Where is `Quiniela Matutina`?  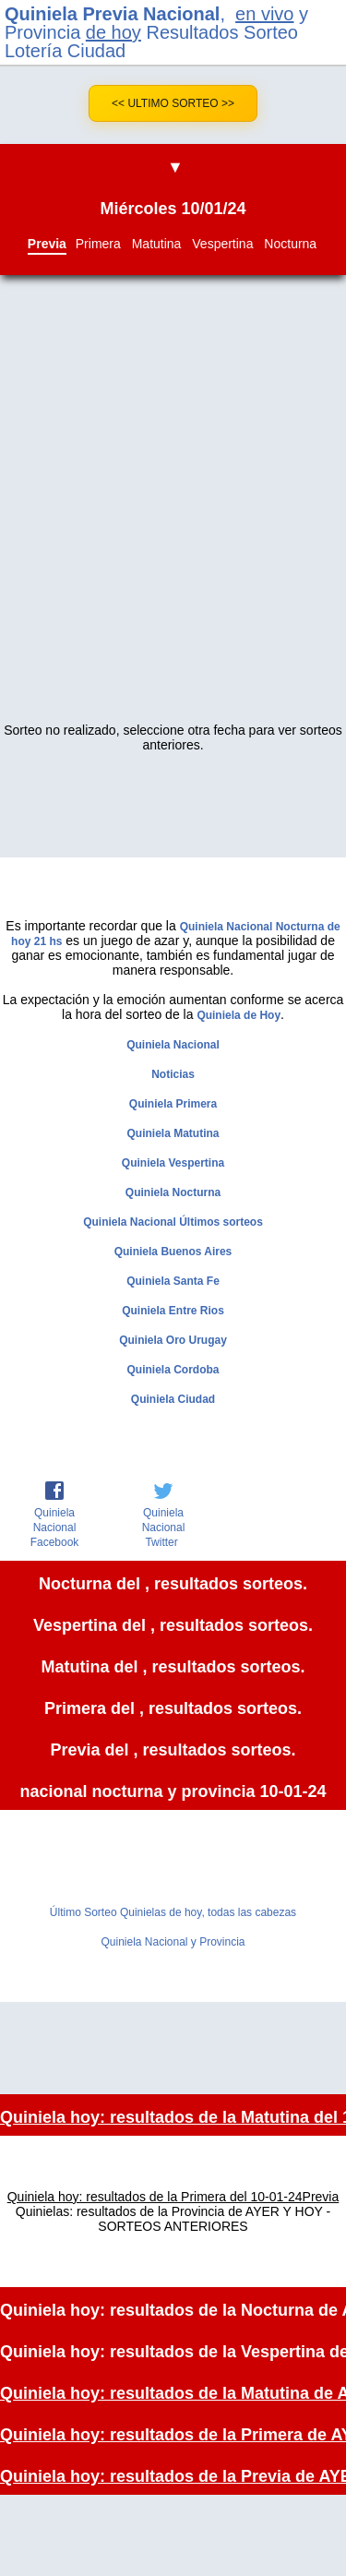 Quiniela Matutina is located at coordinates (172, 1133).